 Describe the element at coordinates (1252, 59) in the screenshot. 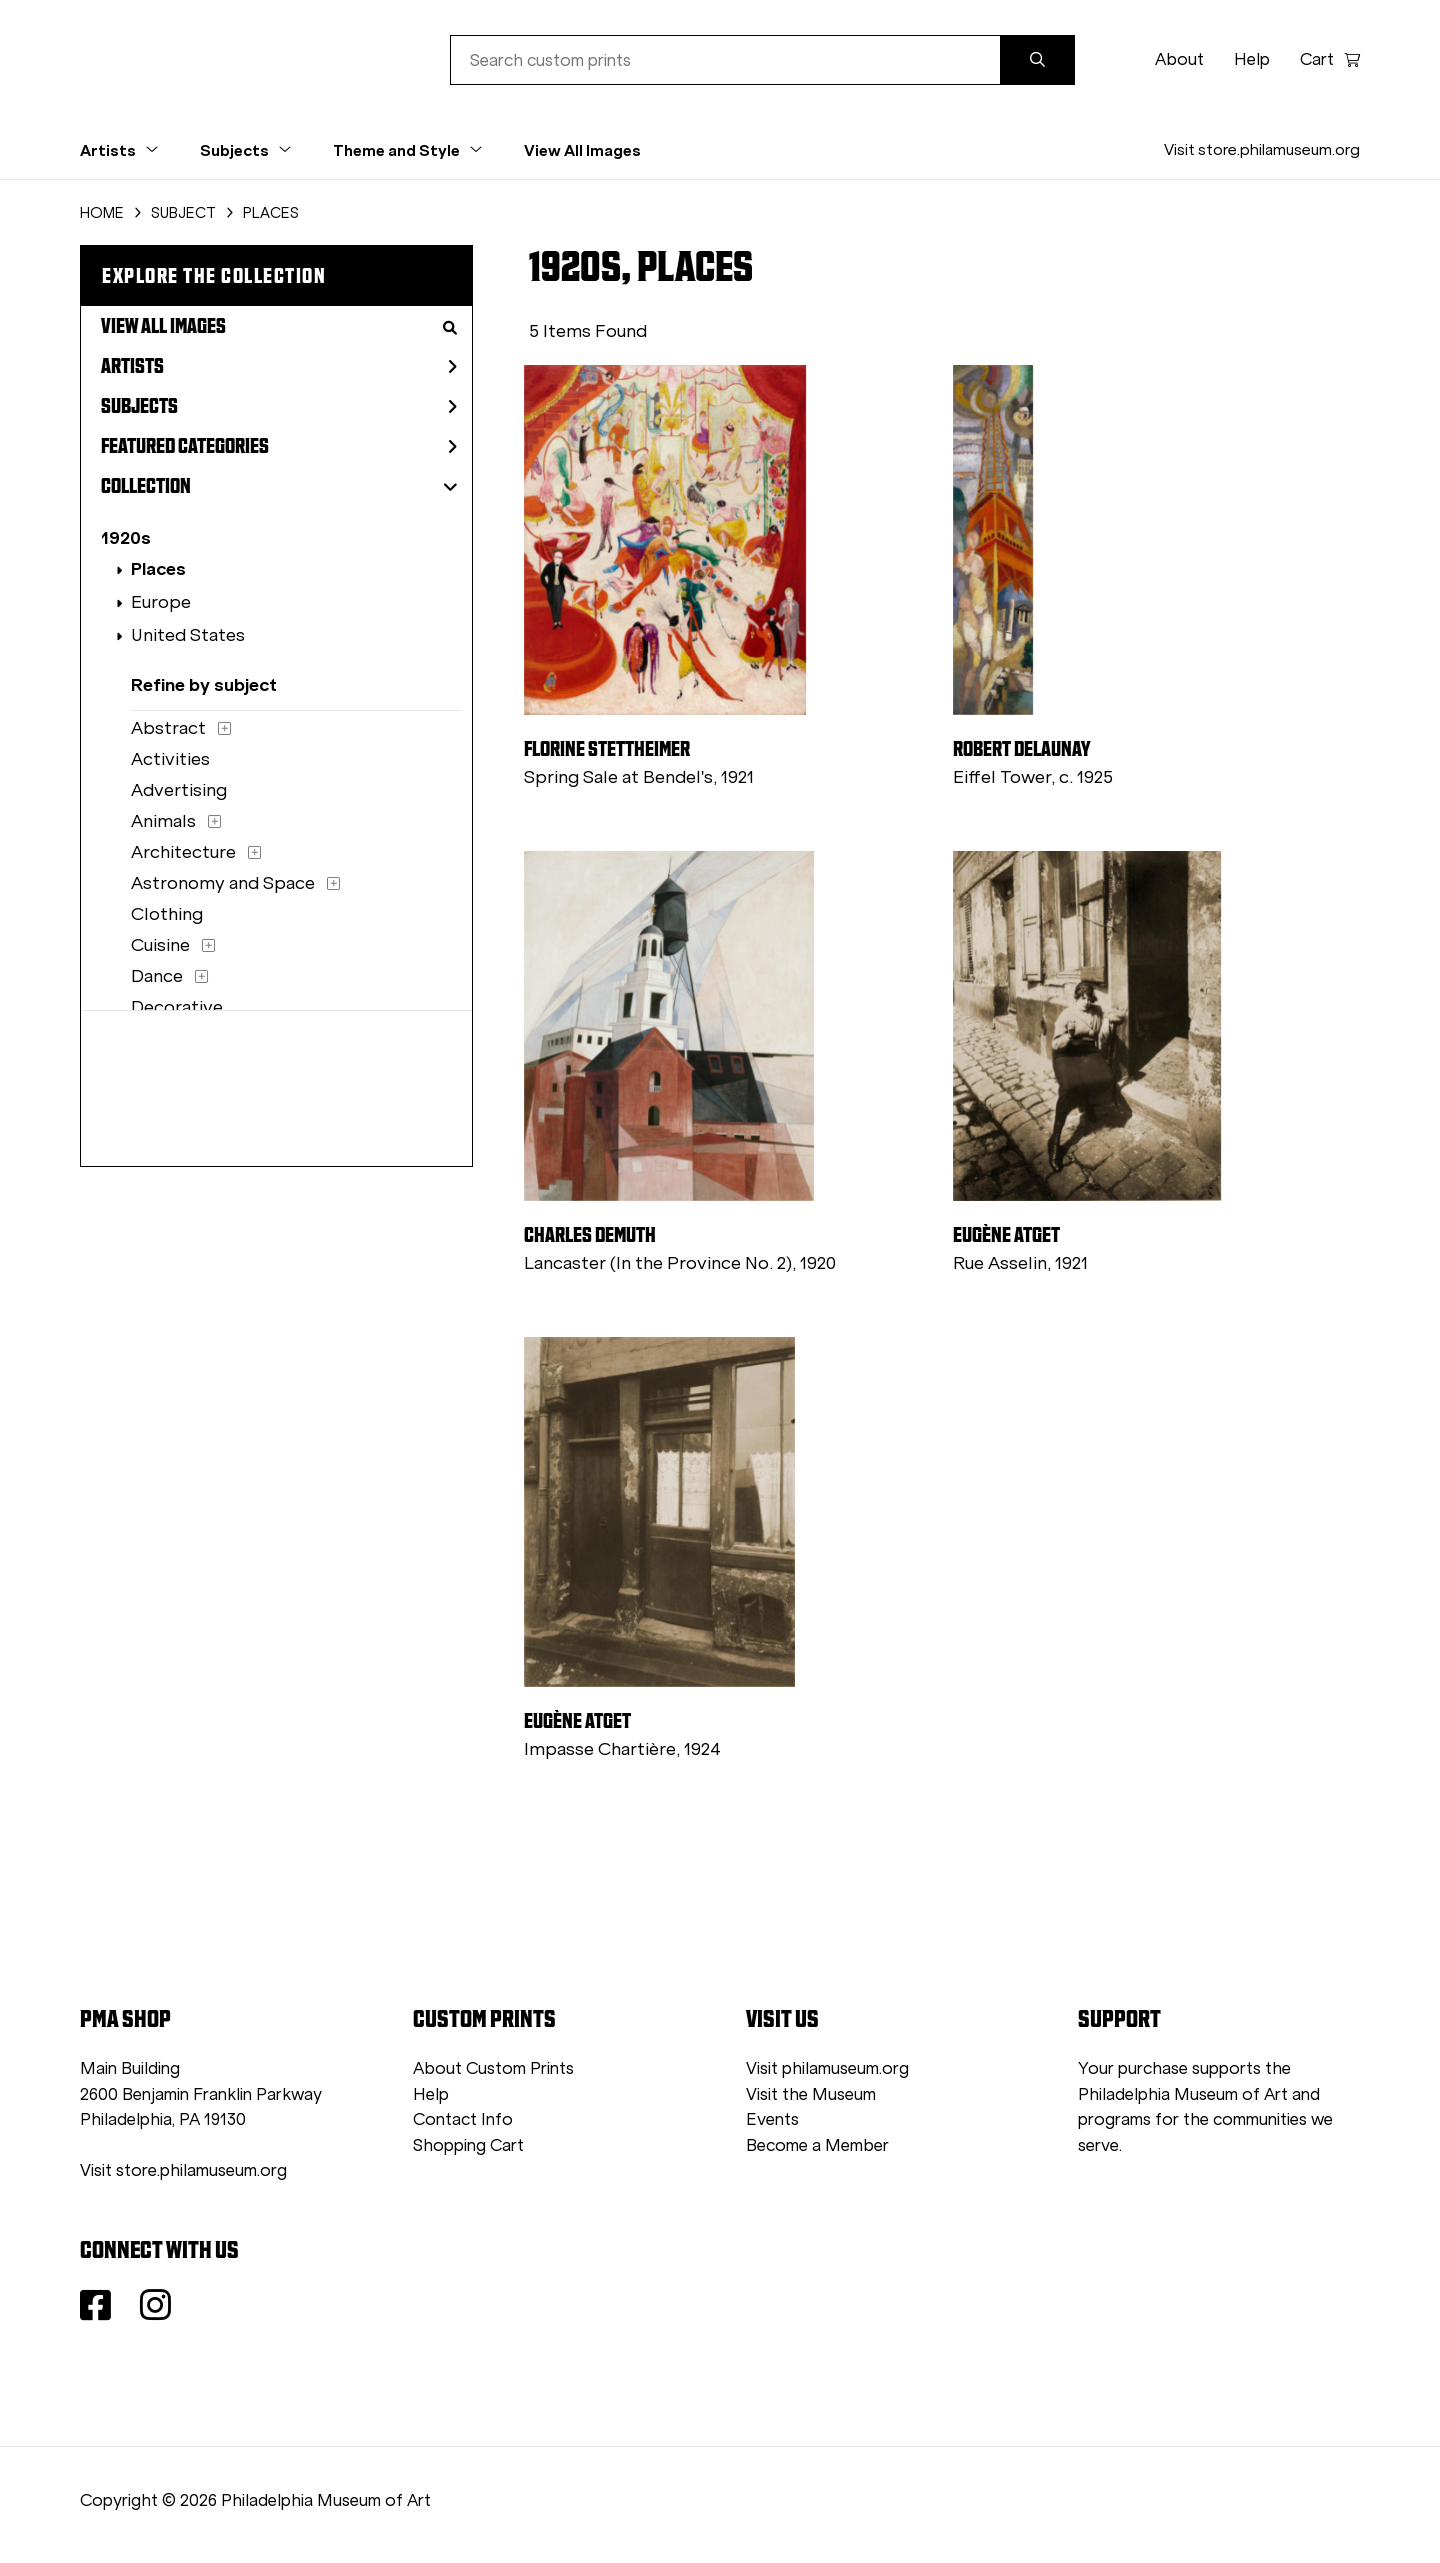

I see `Help` at that location.